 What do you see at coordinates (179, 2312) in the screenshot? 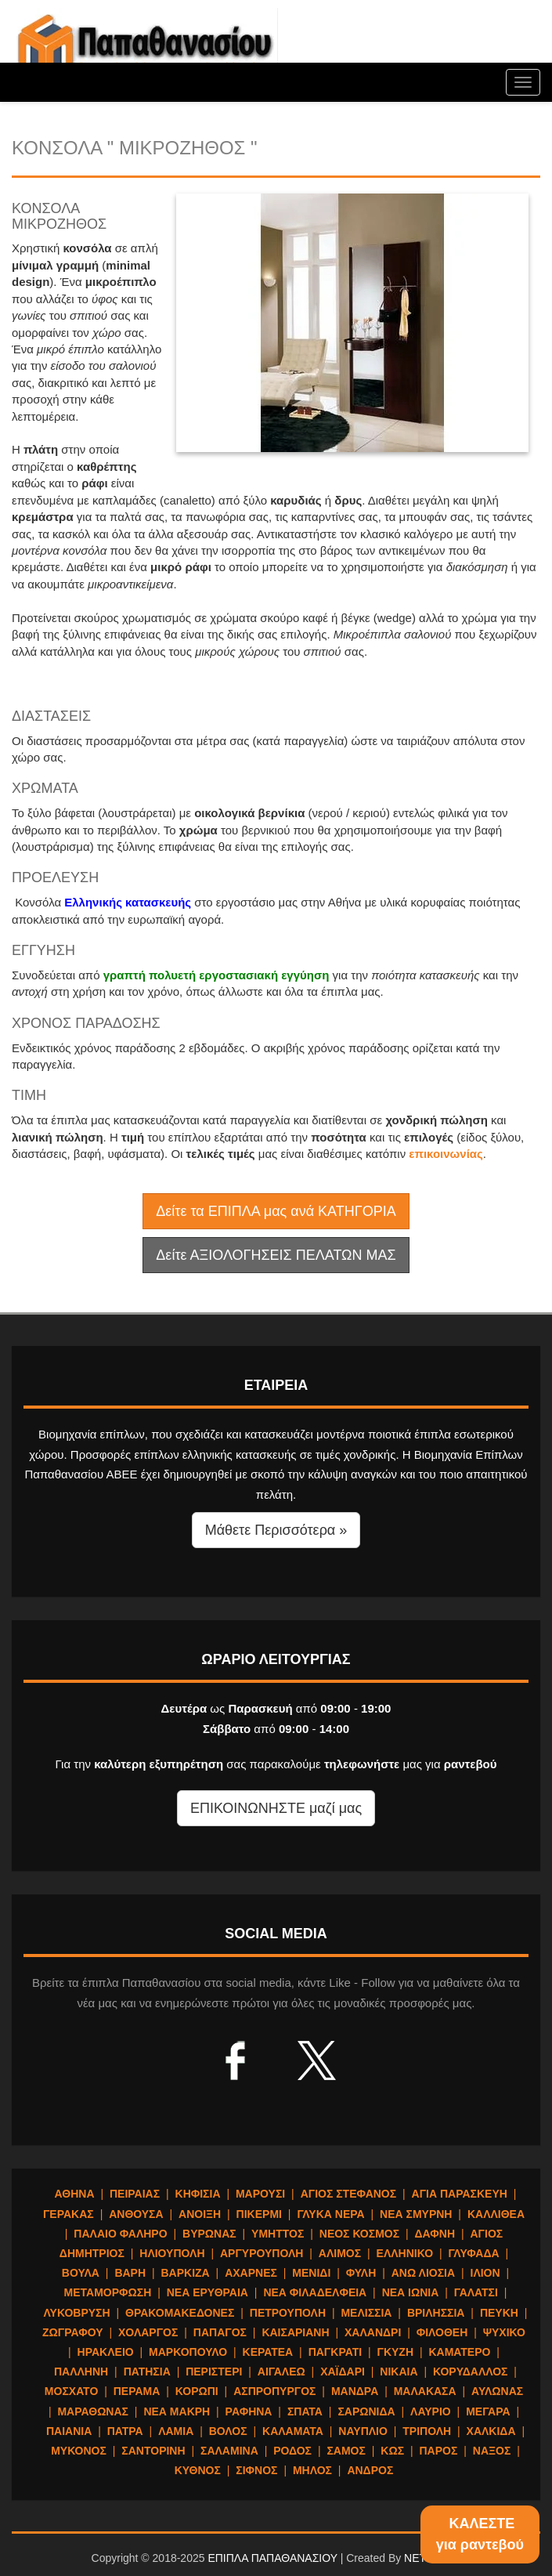
I see `ΘΡΑΚΟΜΑΚΕΔΟΝΕΣ` at bounding box center [179, 2312].